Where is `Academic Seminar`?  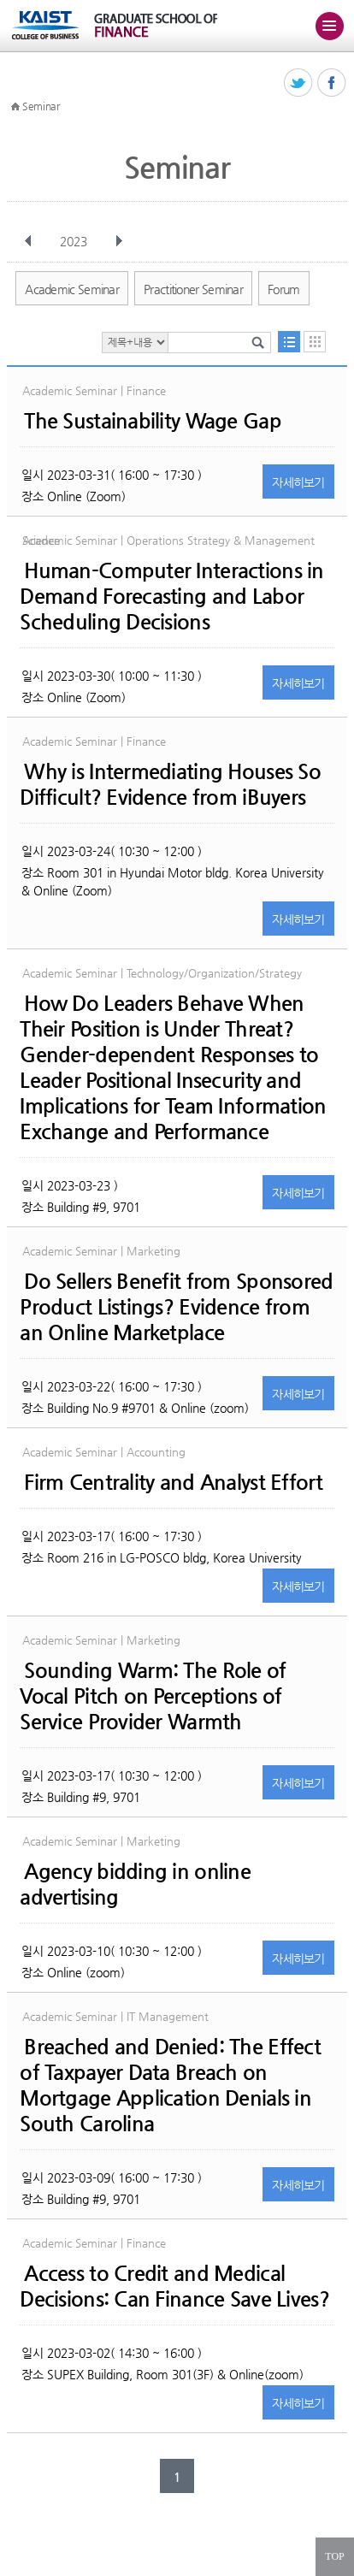
Academic Seminar is located at coordinates (72, 289).